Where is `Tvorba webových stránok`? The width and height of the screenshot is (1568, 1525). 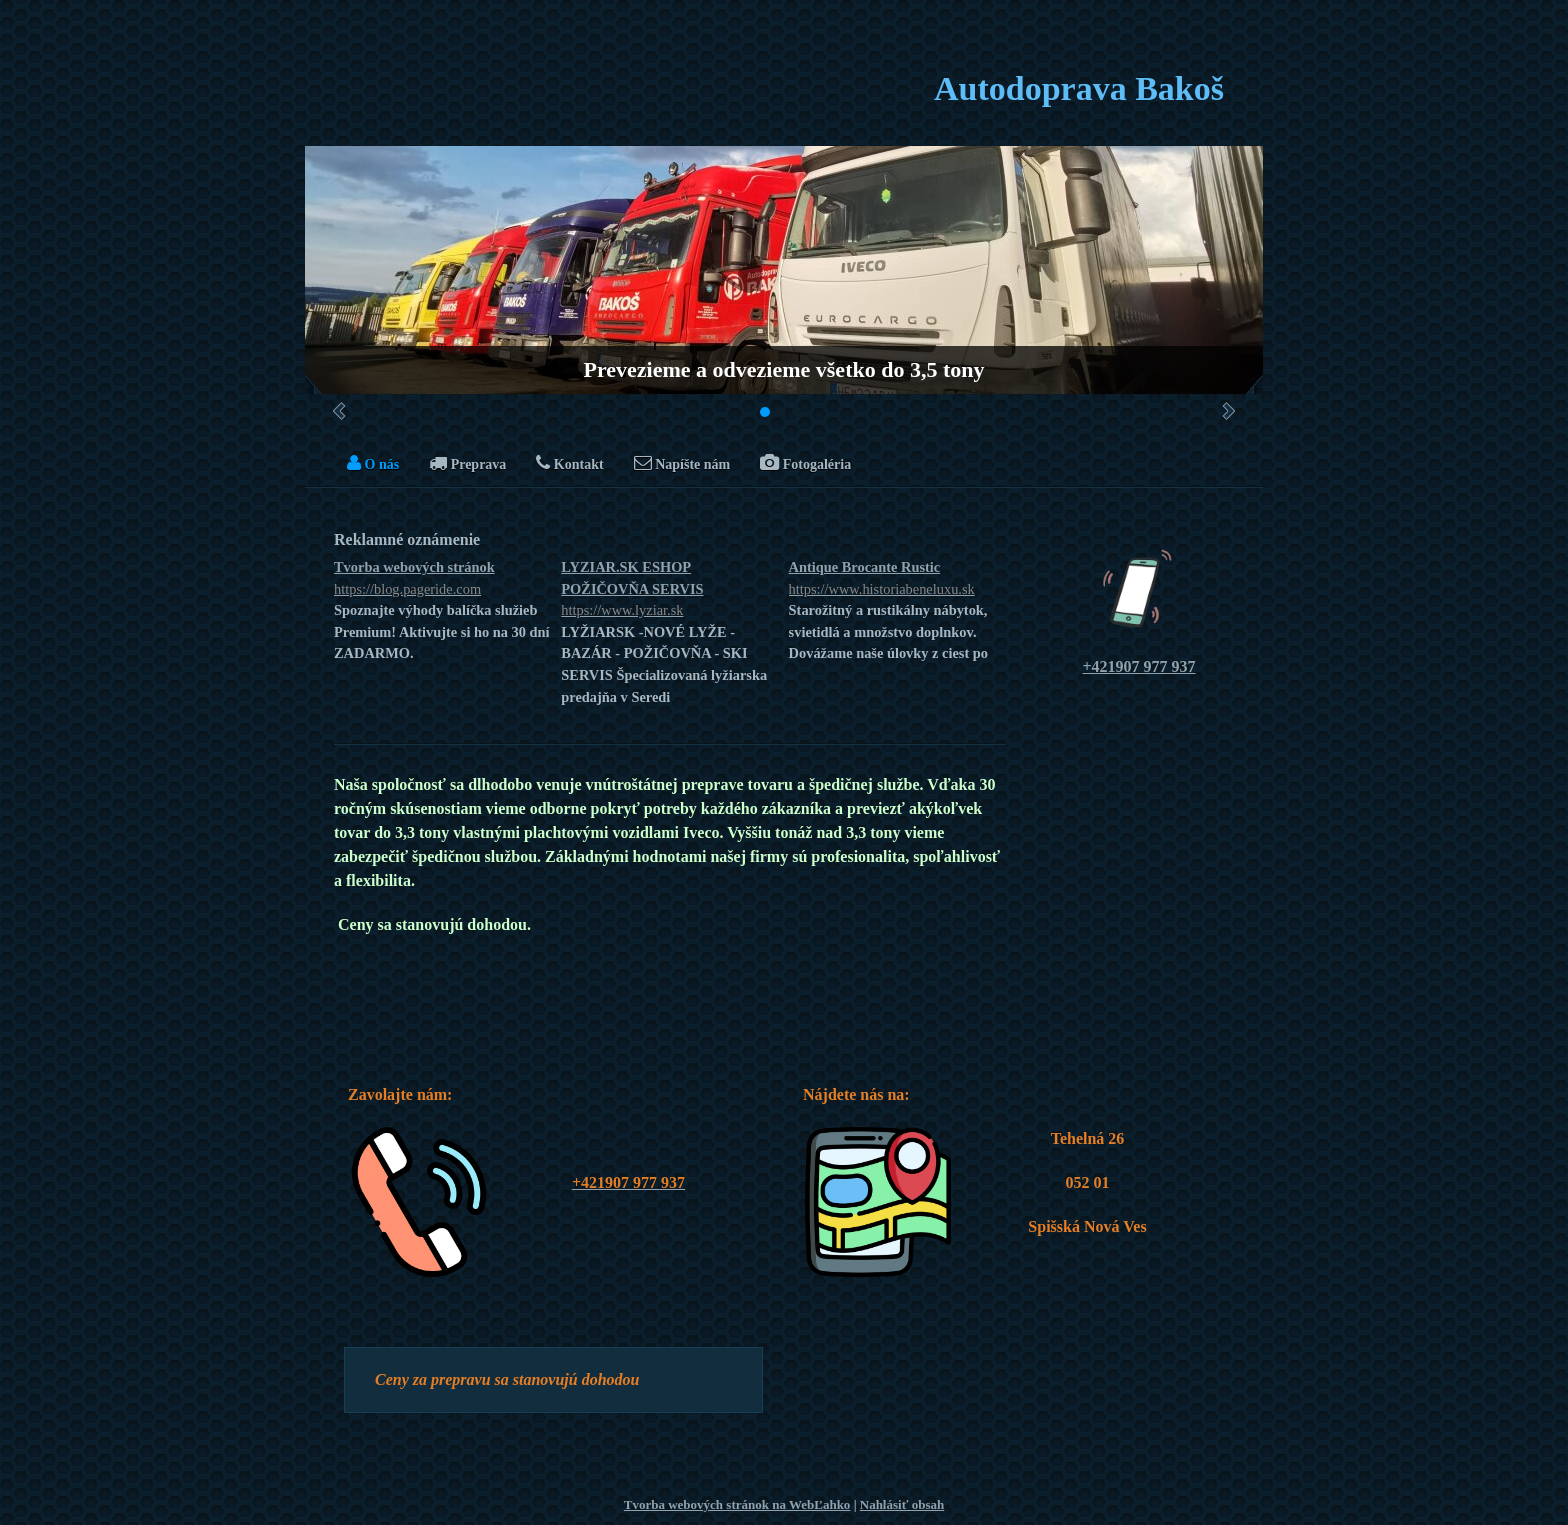 Tvorba webových stránok is located at coordinates (442, 579).